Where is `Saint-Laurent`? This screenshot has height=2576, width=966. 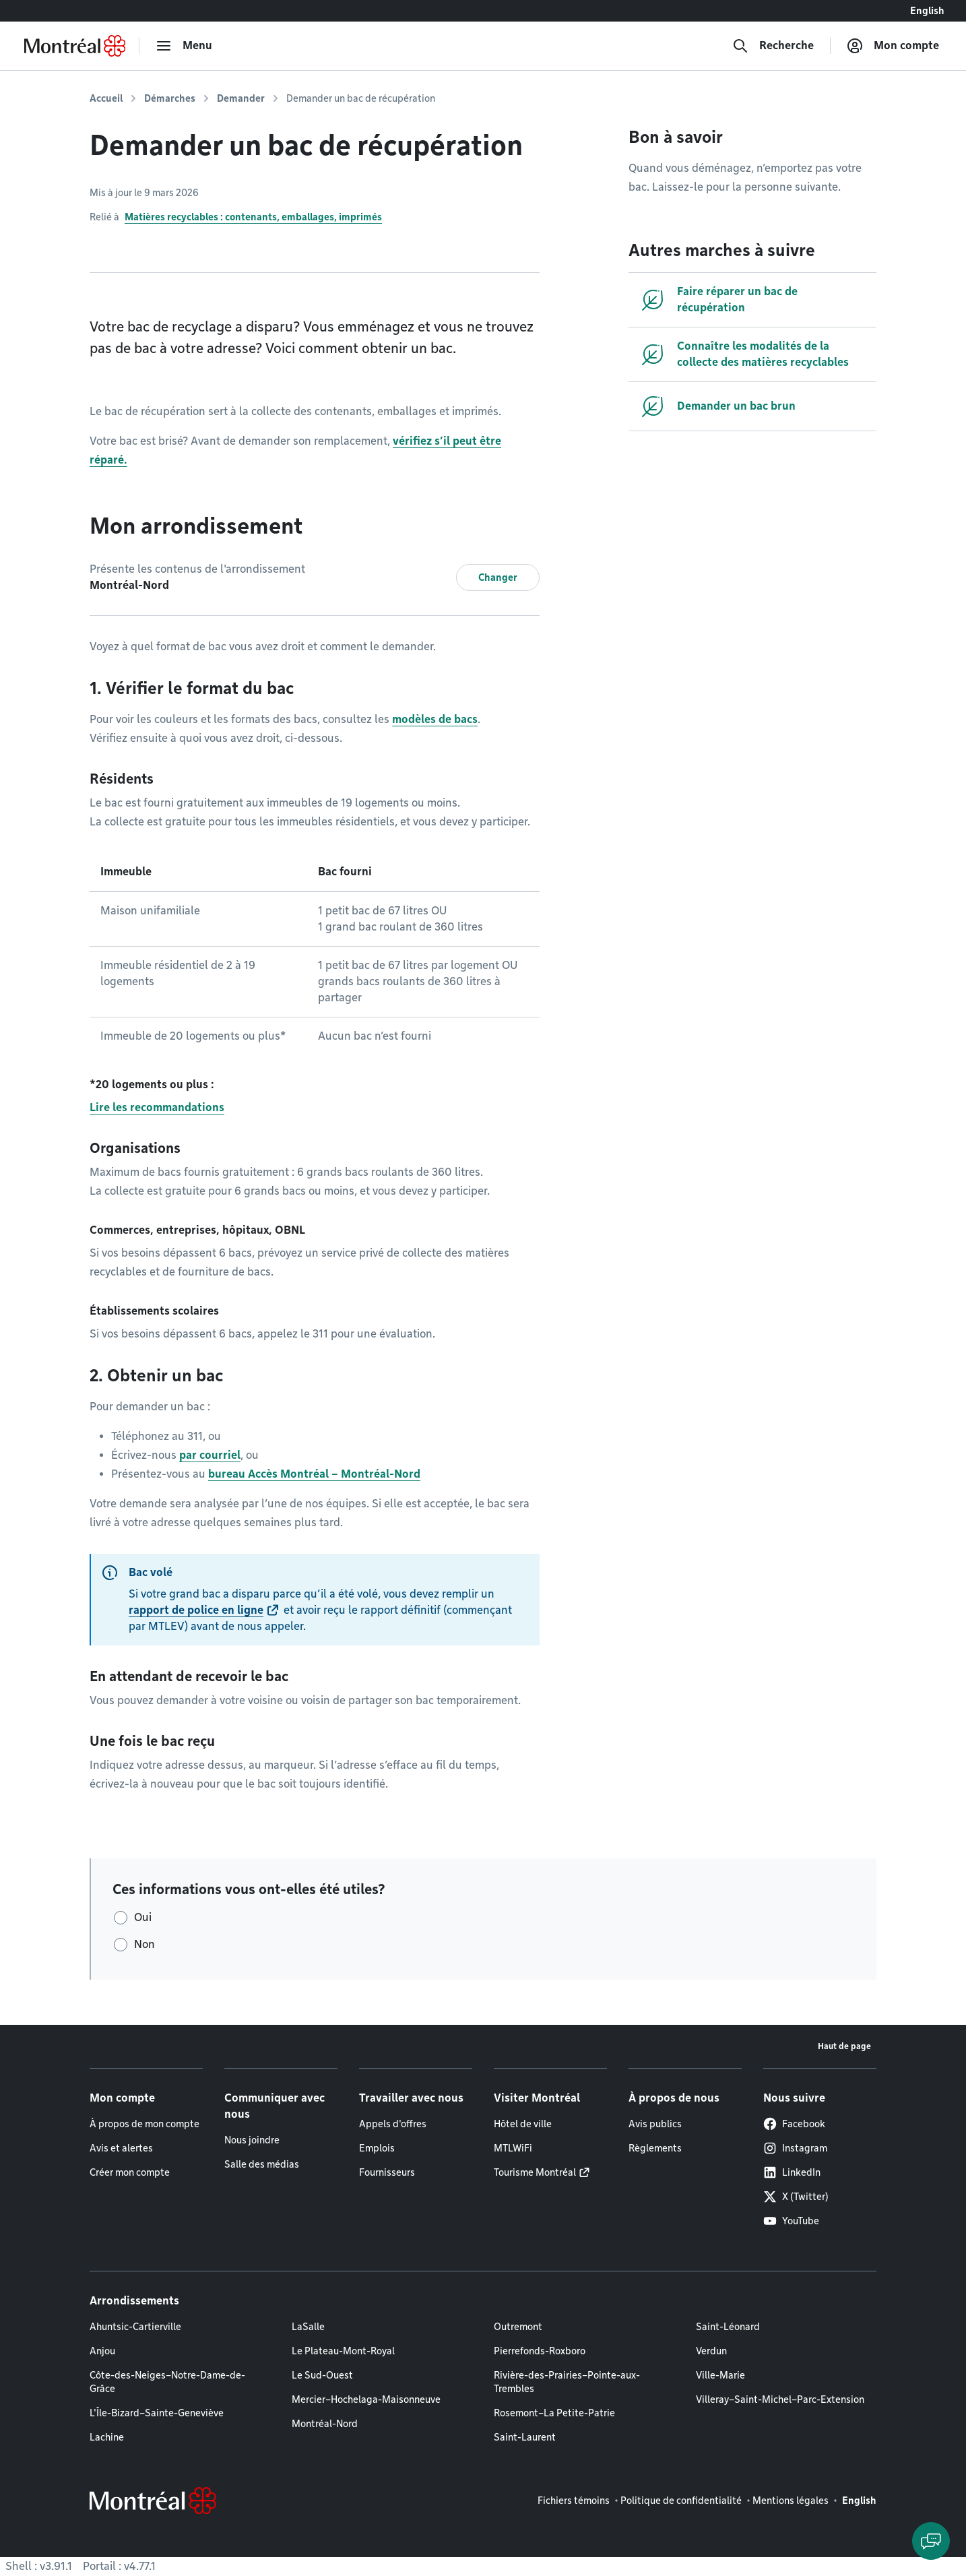 Saint-Laurent is located at coordinates (525, 2437).